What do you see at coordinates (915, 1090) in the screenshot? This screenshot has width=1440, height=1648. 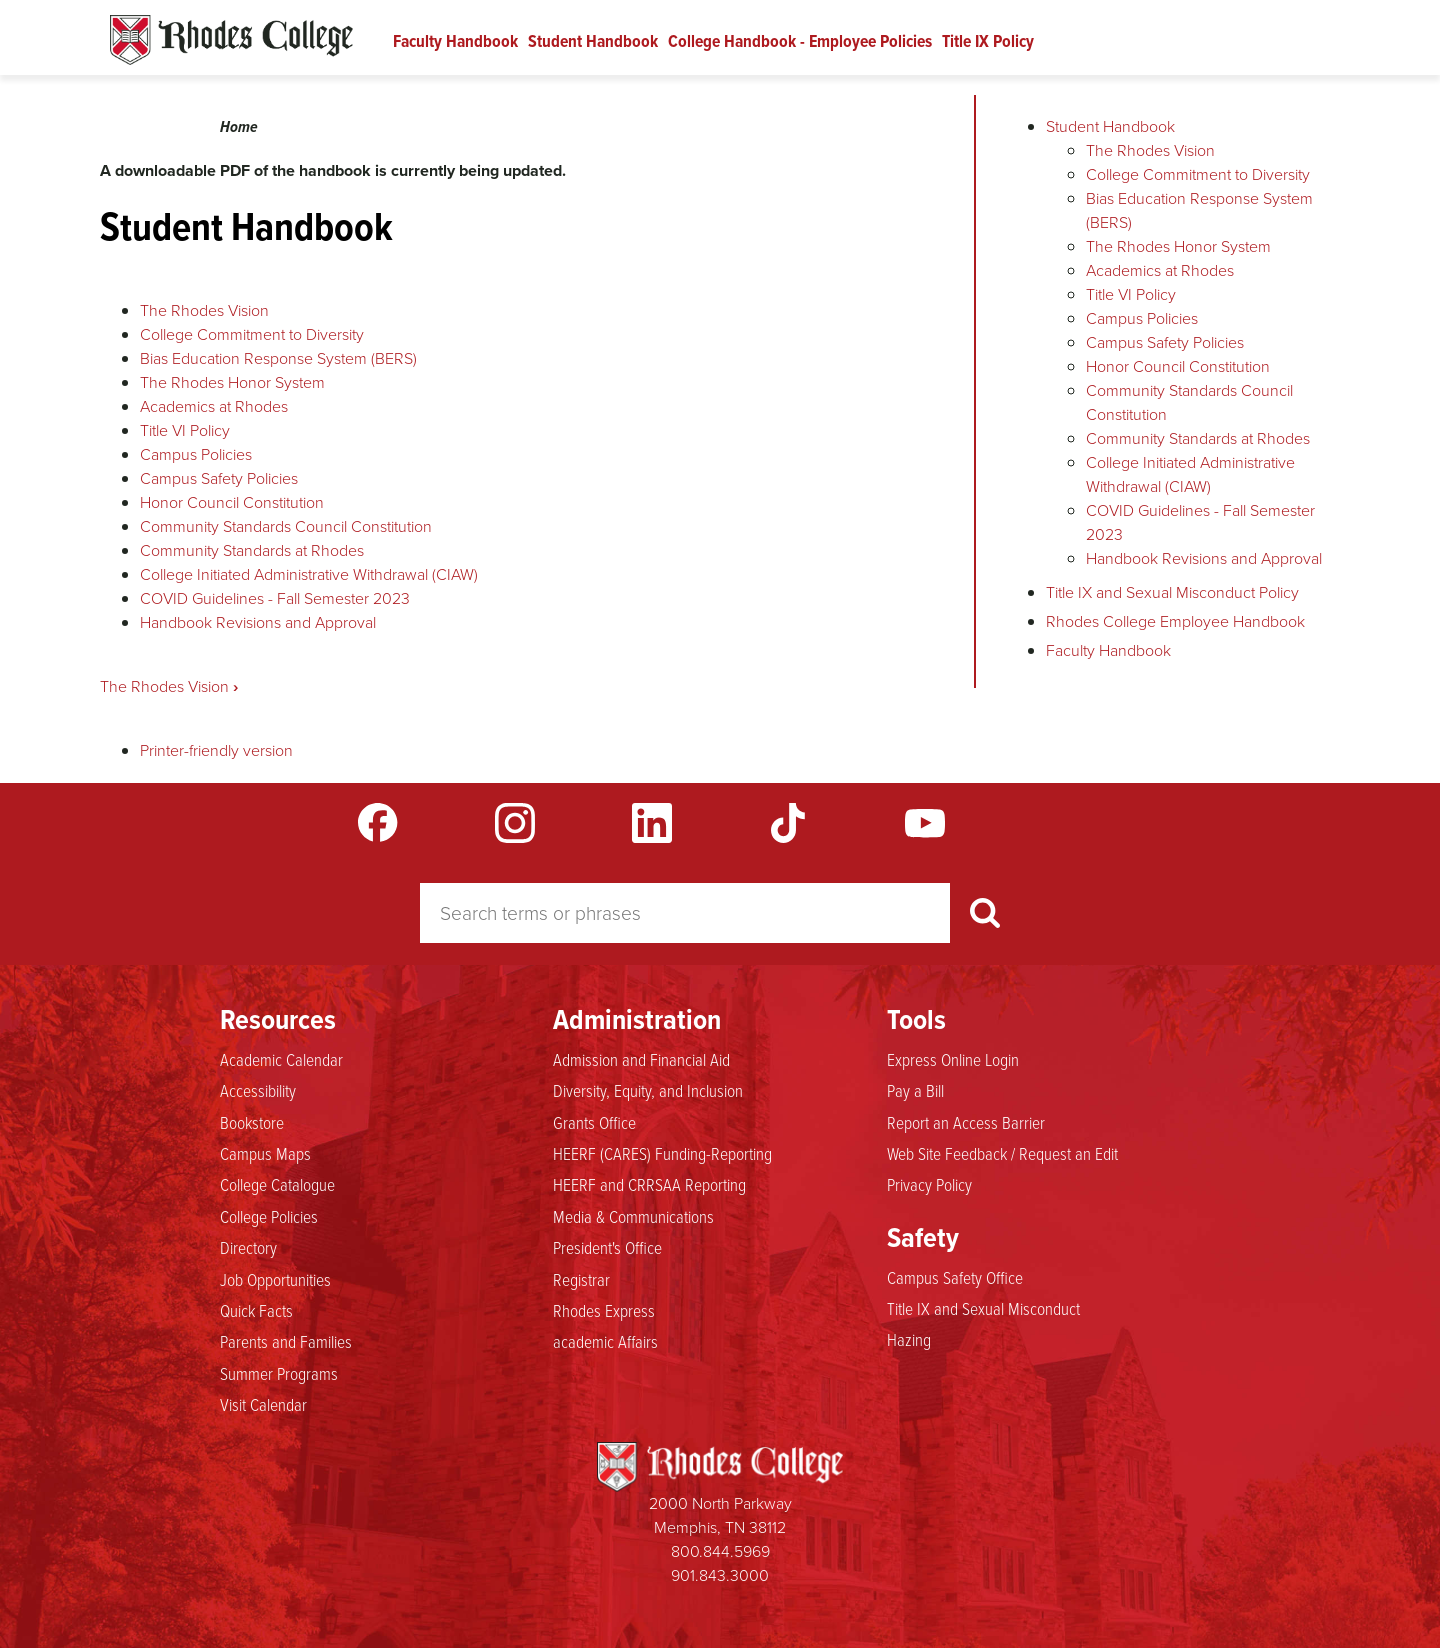 I see `Pay a Bill` at bounding box center [915, 1090].